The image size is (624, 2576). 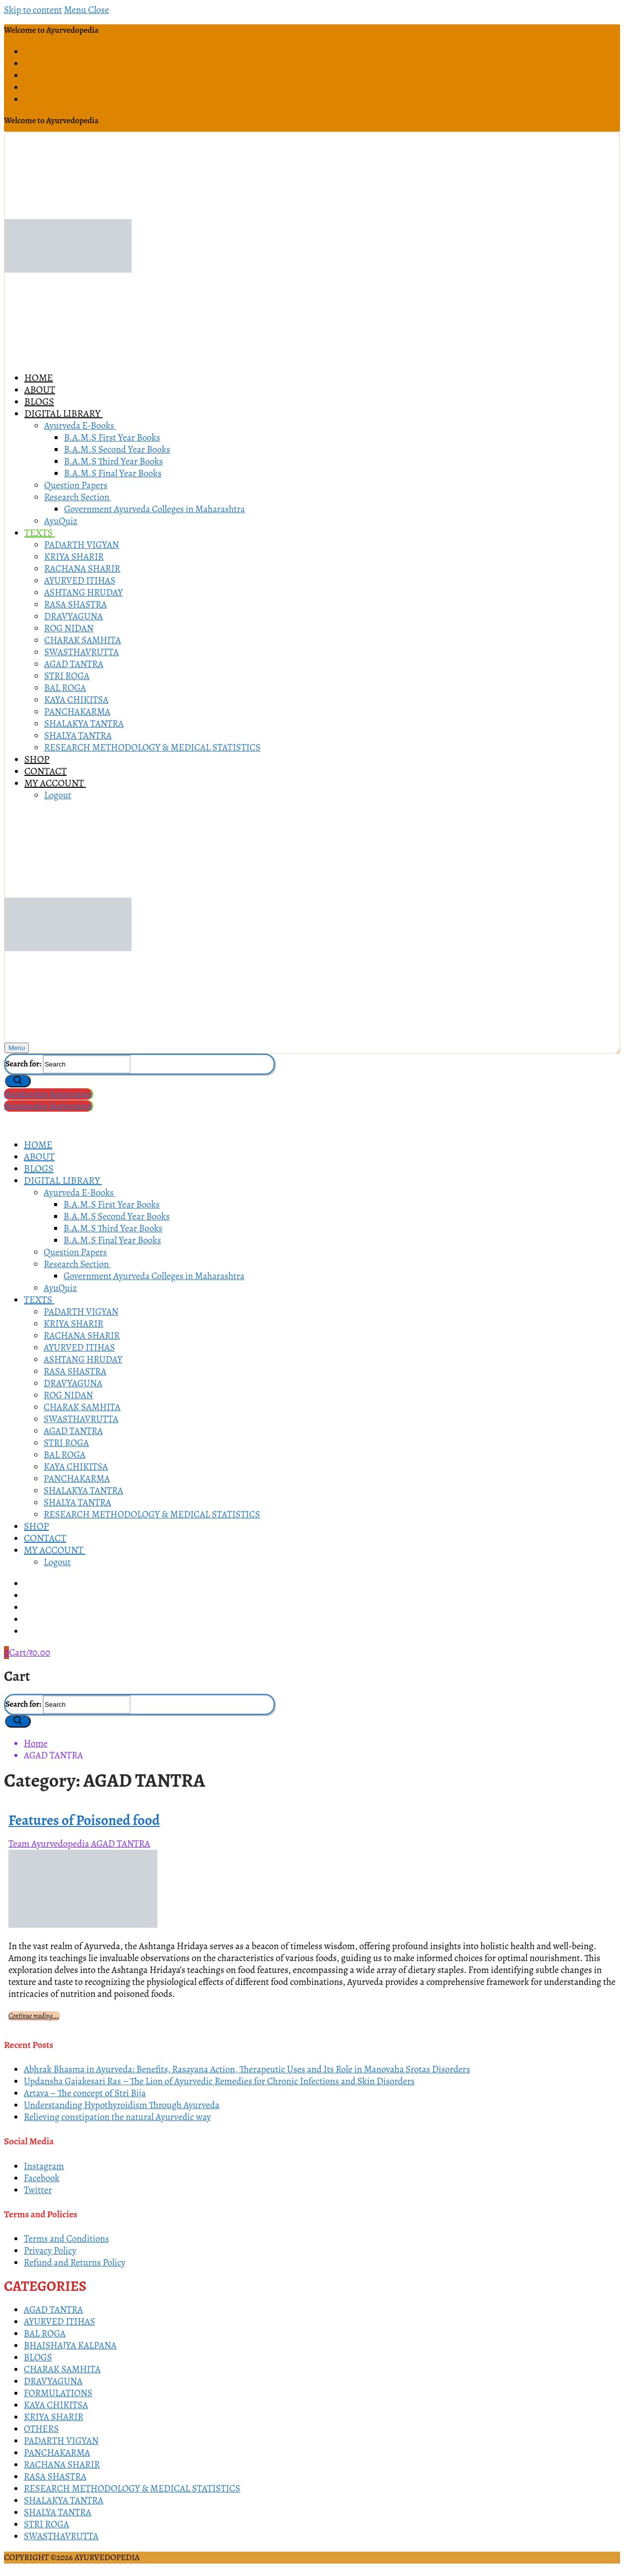 What do you see at coordinates (84, 1820) in the screenshot?
I see `Features of Poisoned food` at bounding box center [84, 1820].